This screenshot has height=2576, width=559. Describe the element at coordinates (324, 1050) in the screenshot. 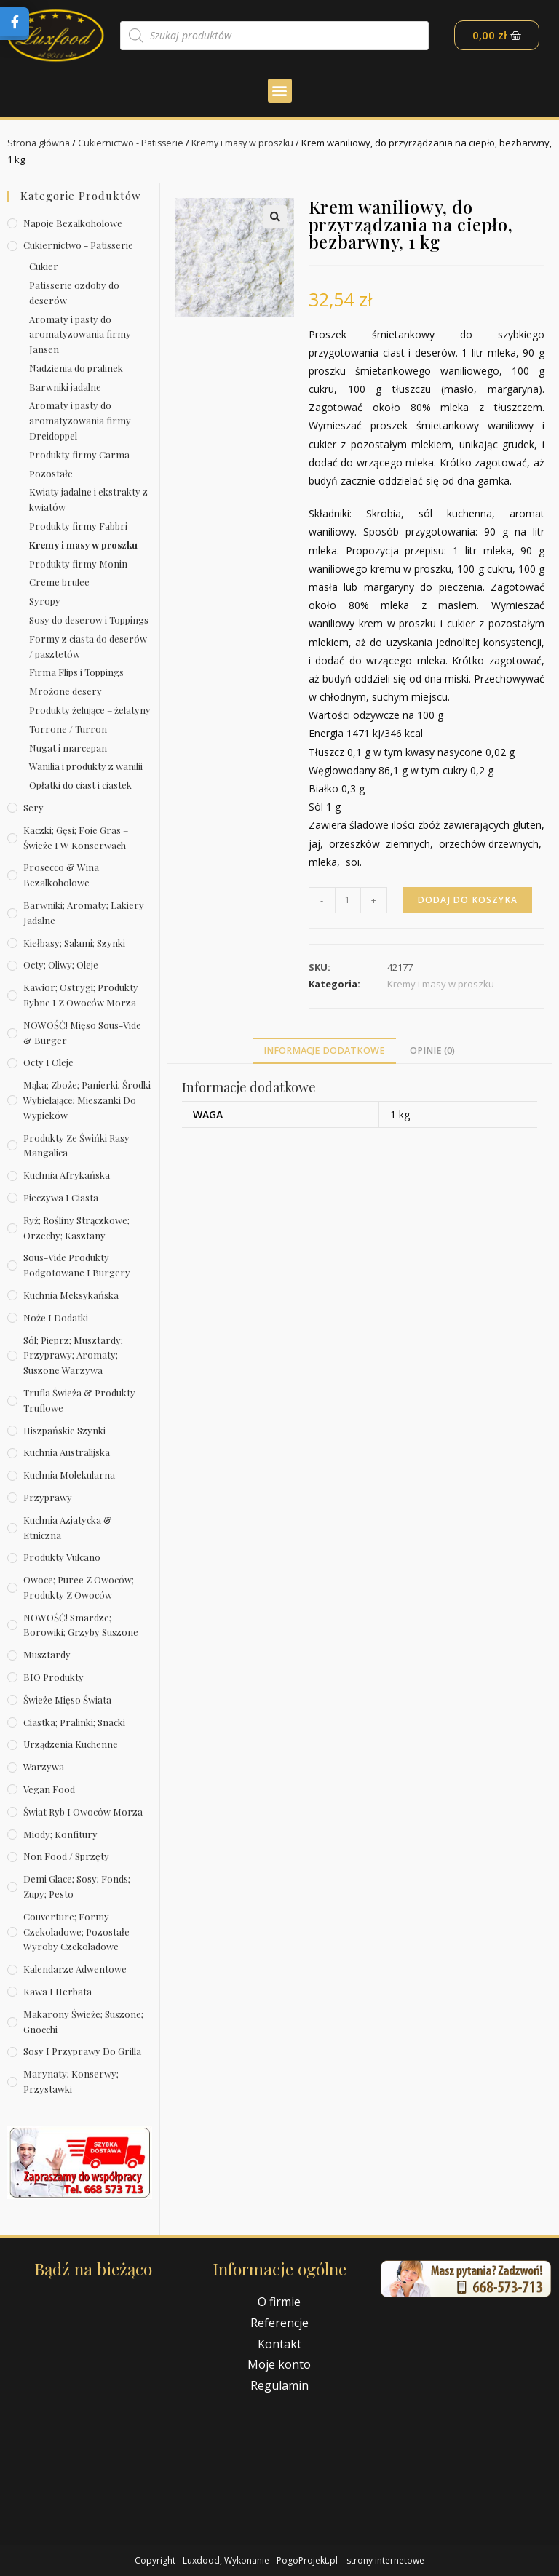

I see `Informacje dodatkowe` at that location.